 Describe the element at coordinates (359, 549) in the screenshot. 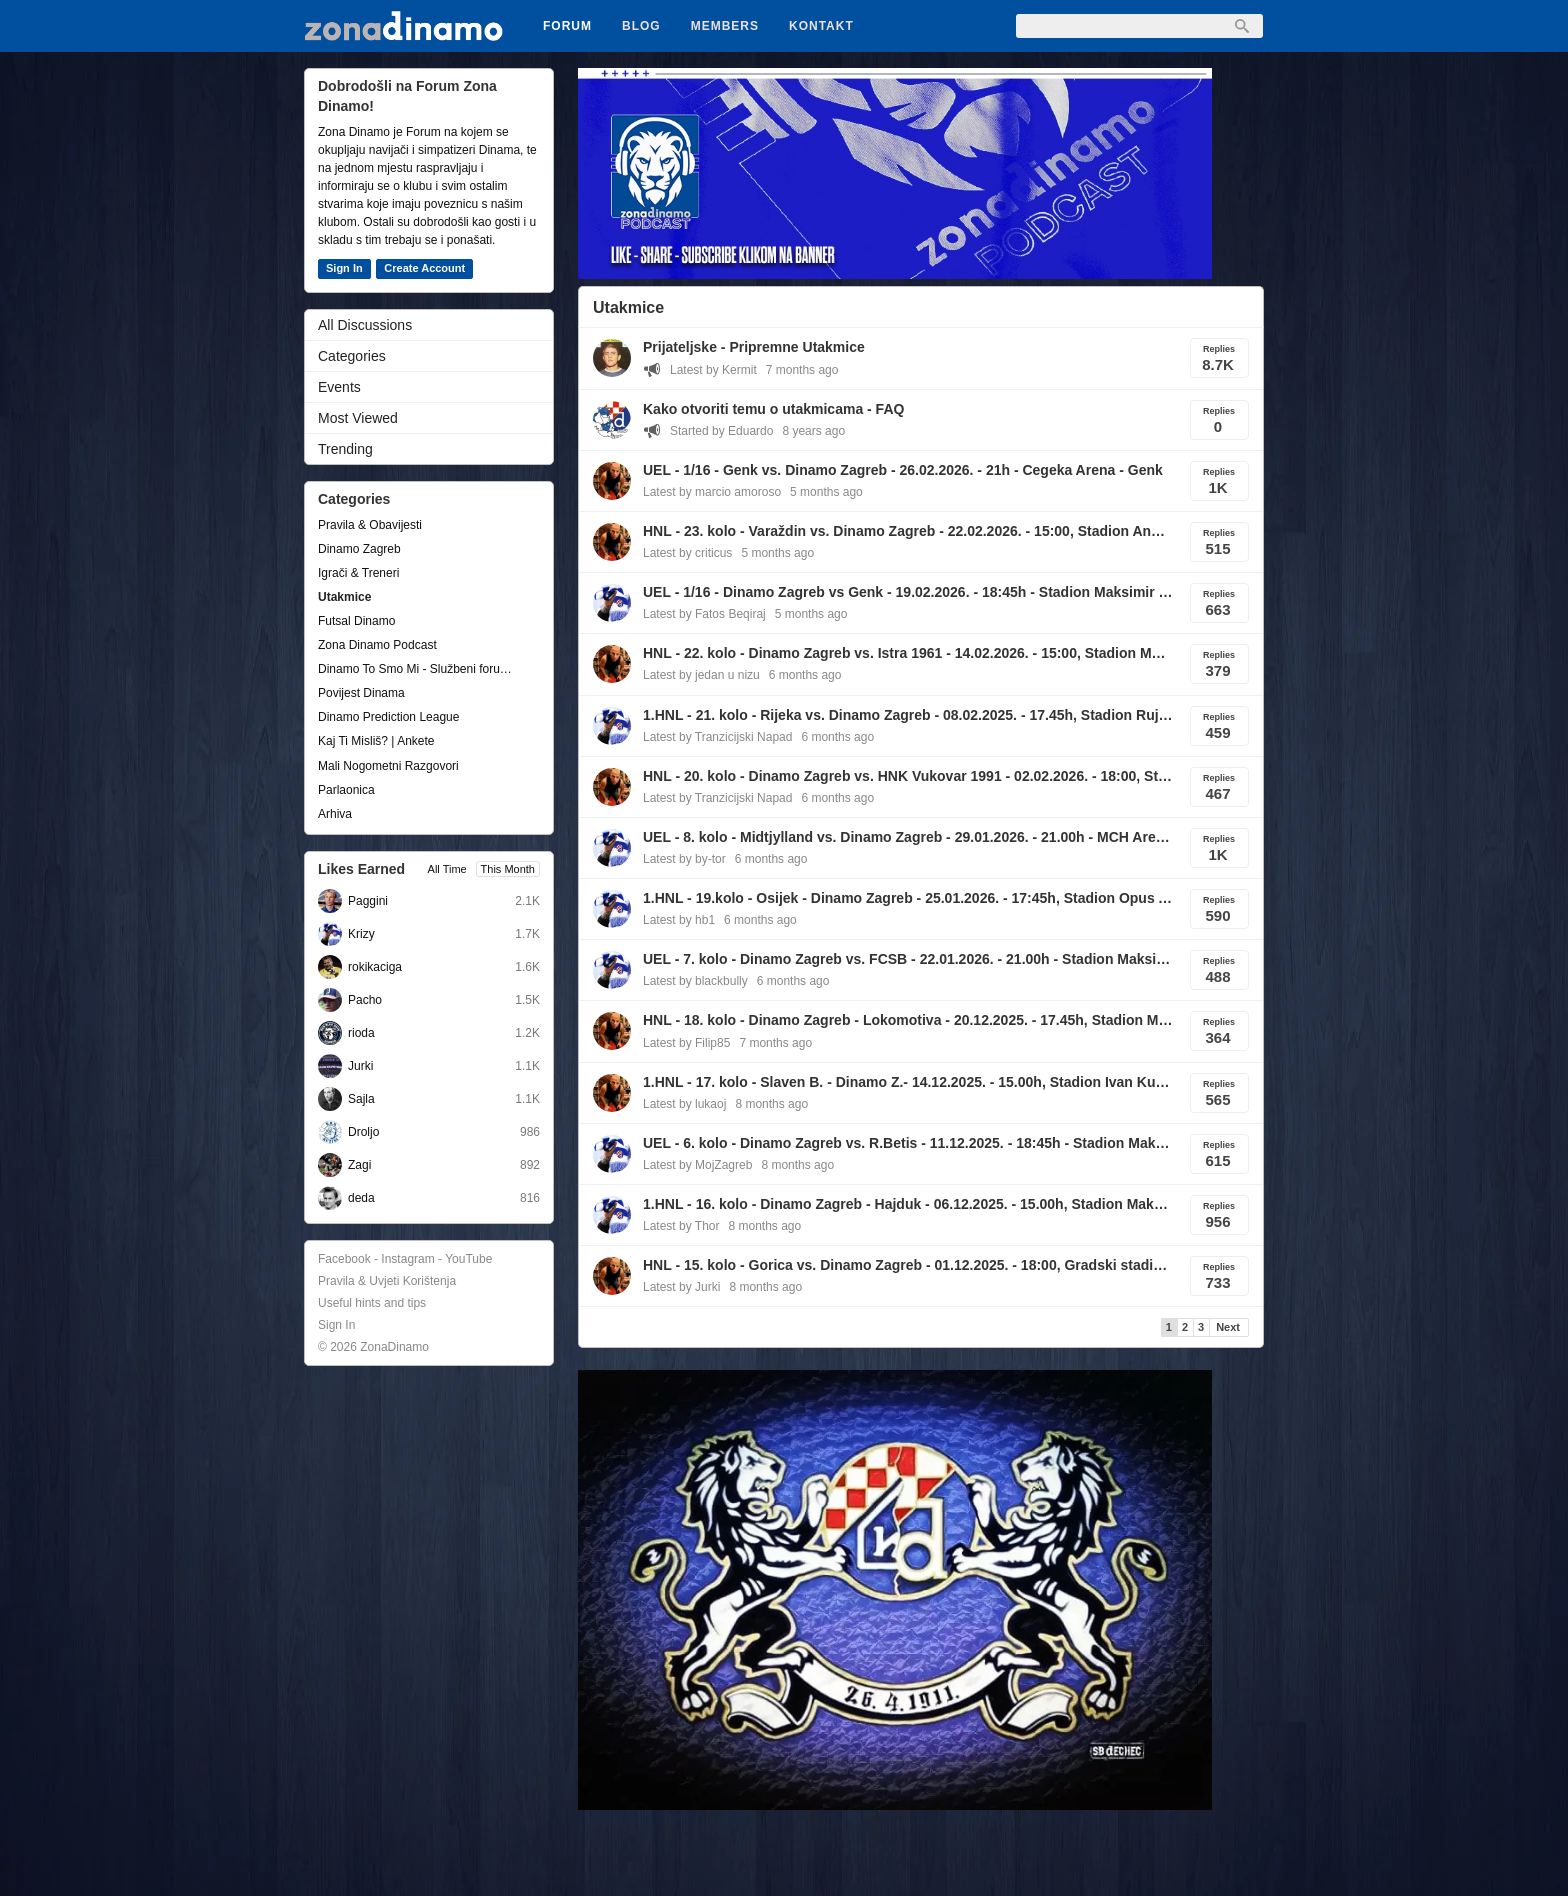

I see `Dinamo Zagreb` at that location.